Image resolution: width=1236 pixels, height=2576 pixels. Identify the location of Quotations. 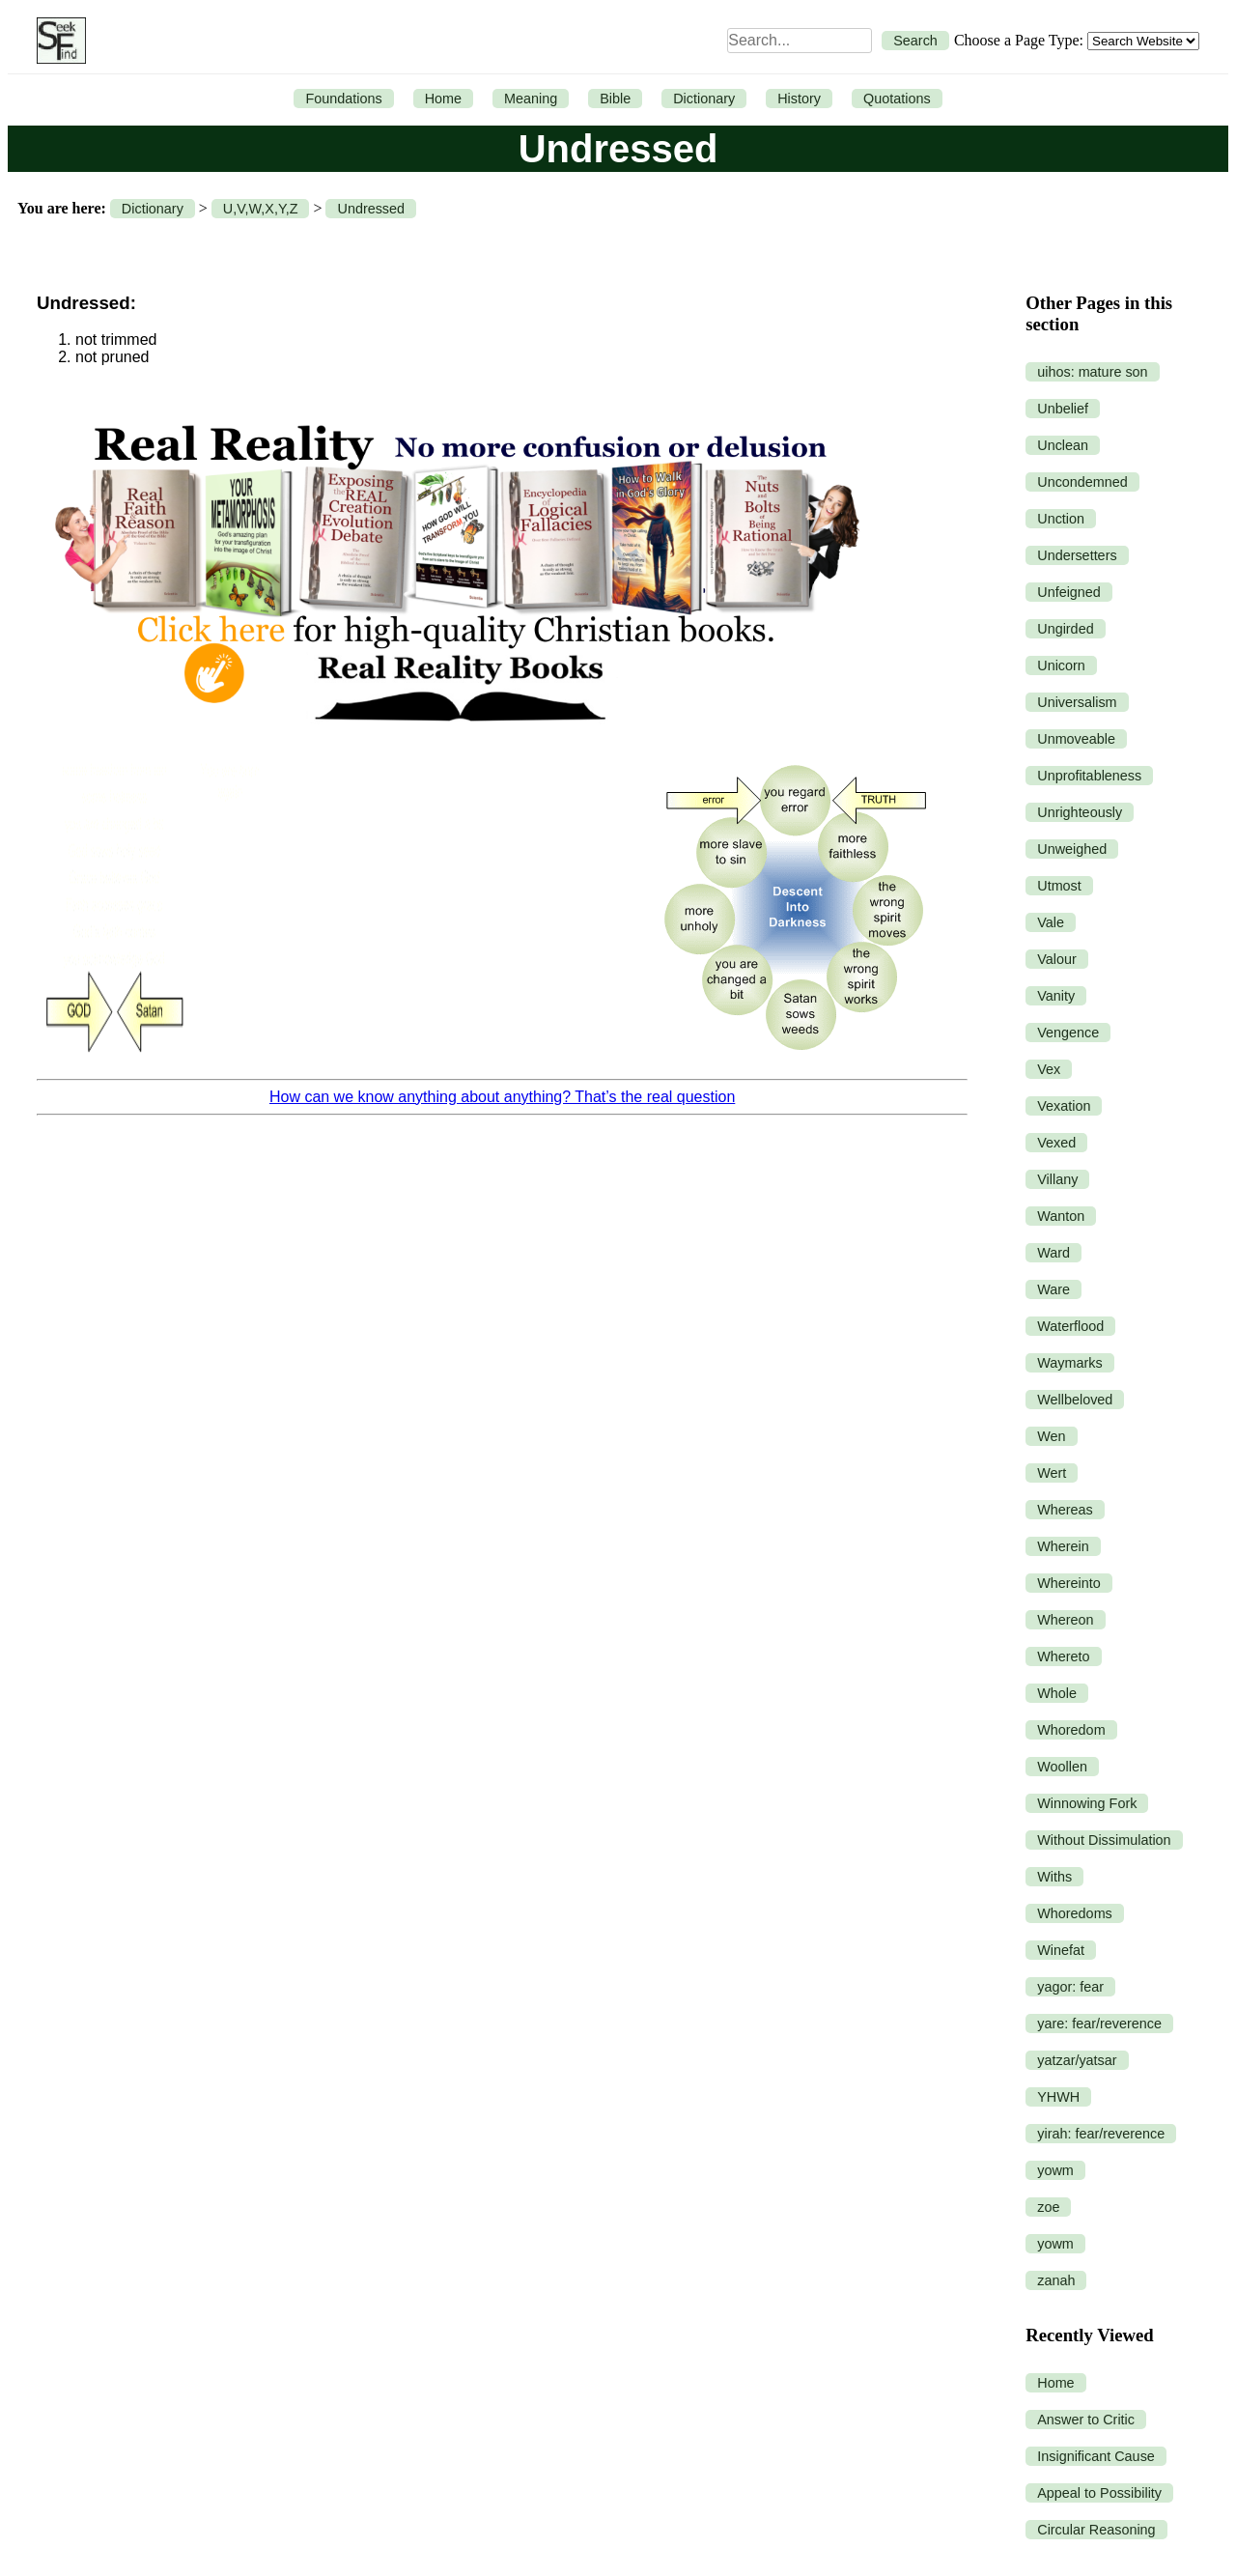
(897, 98).